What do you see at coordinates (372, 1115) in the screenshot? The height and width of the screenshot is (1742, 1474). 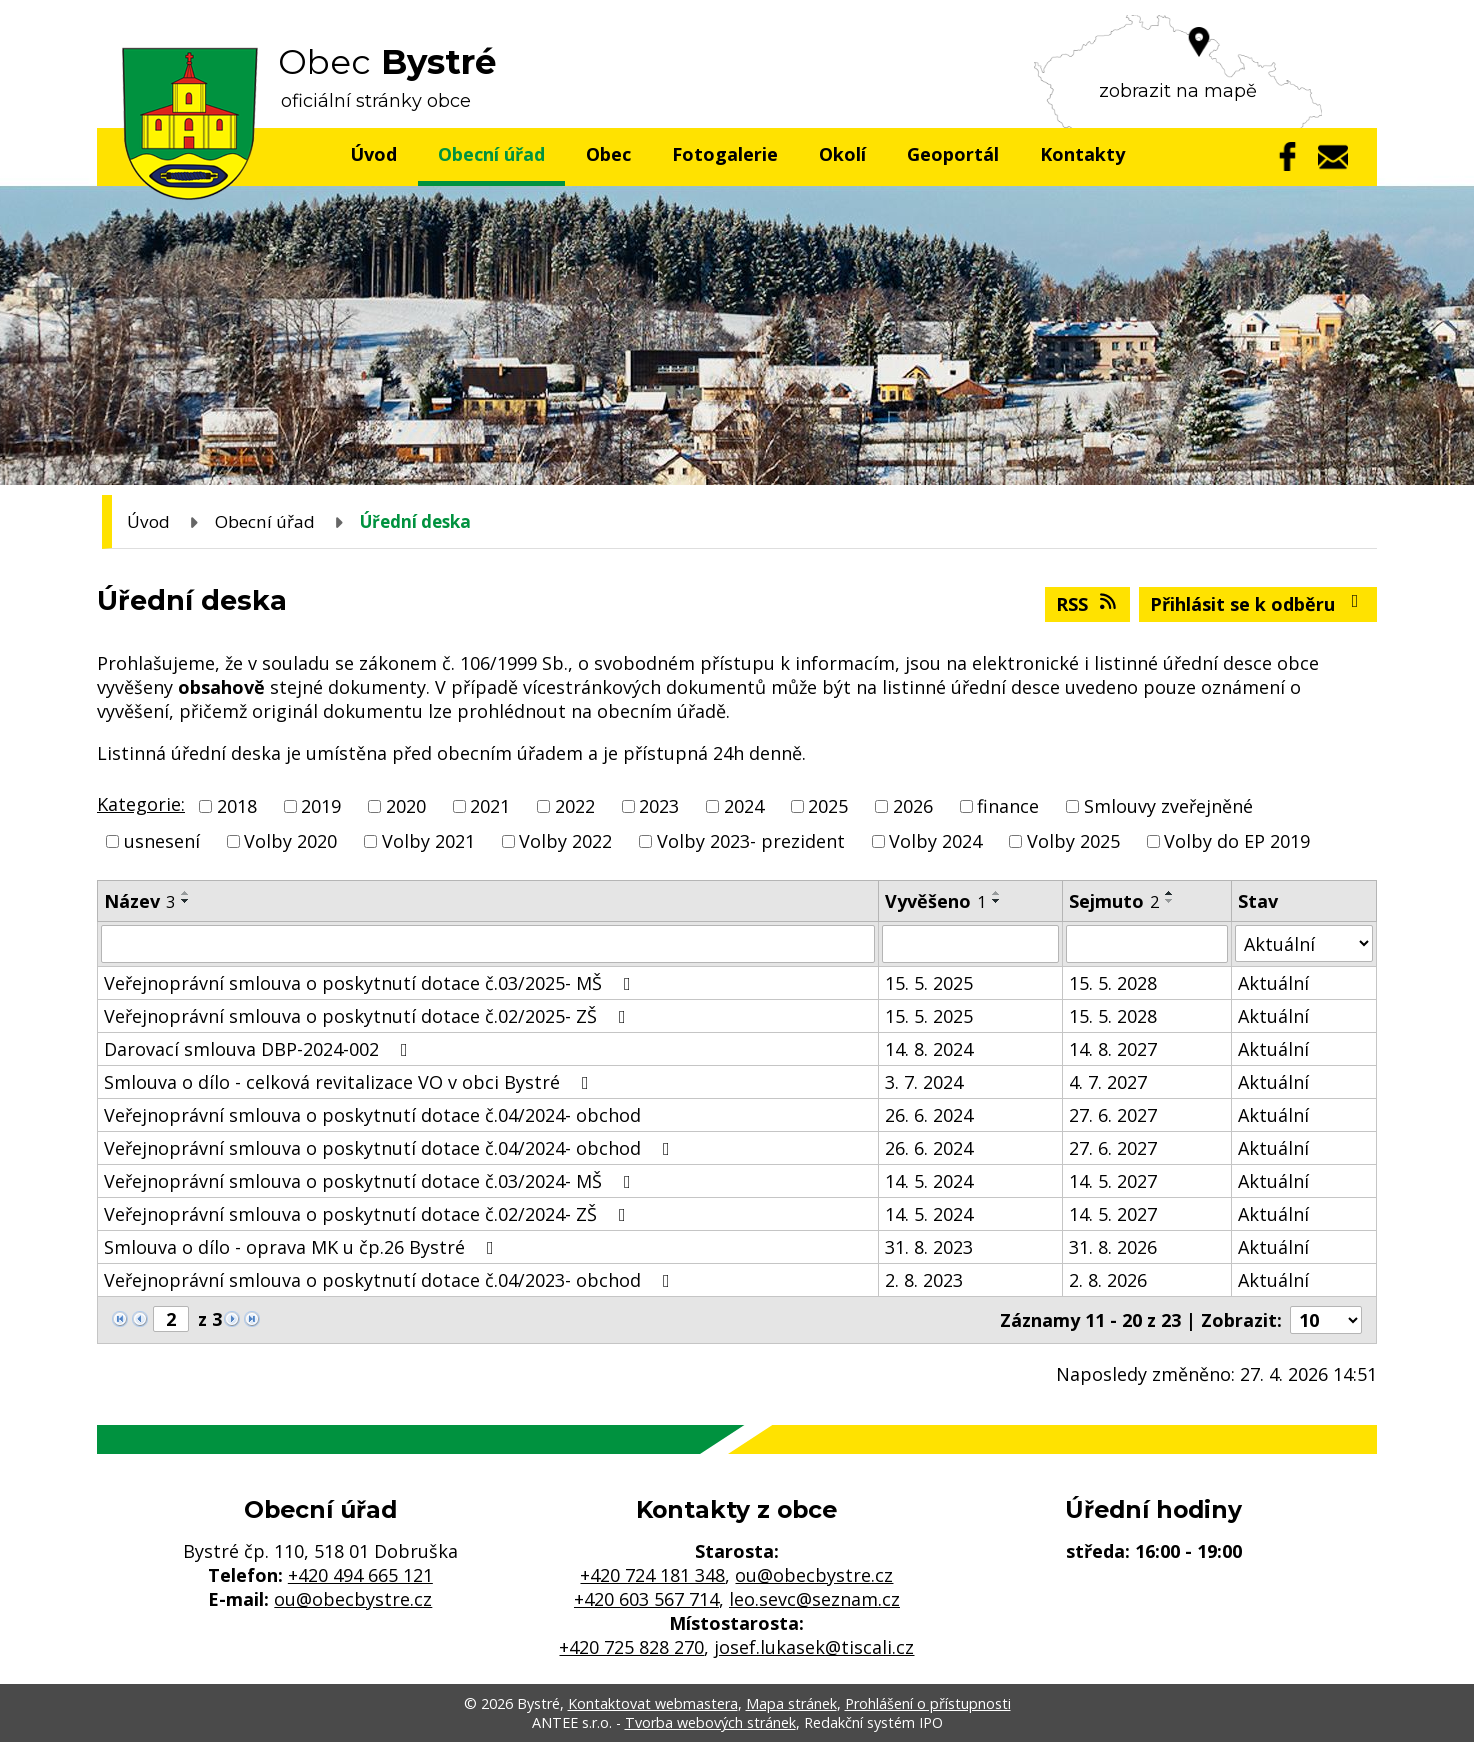 I see `Veřejnoprávní smlouva o poskytnutí dotace č.04/2024- obchod` at bounding box center [372, 1115].